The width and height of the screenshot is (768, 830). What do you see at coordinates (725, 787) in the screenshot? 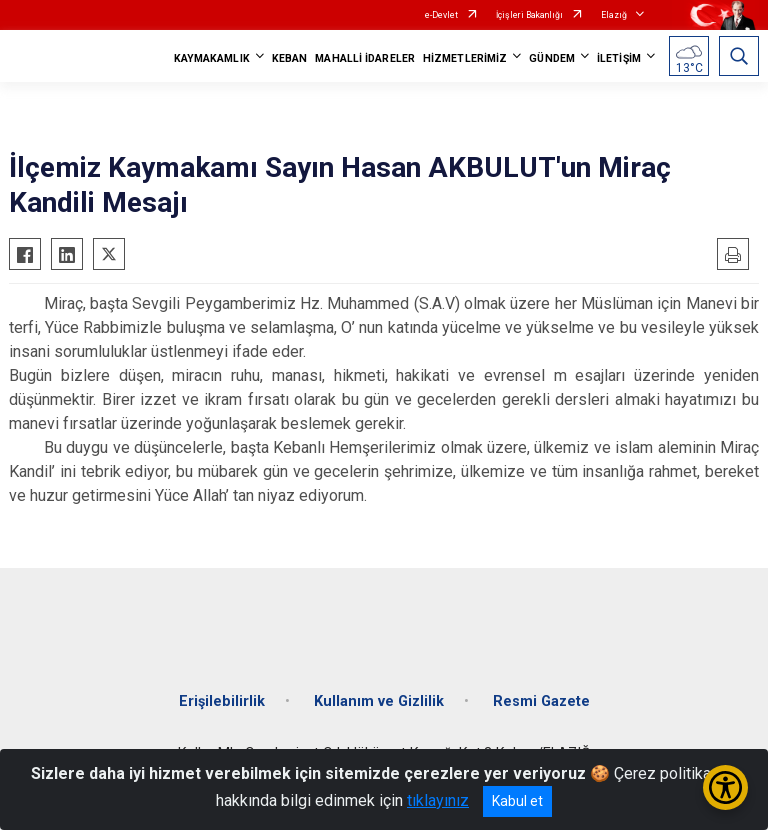
I see `[Erişilebilirlik Menüsünü Aç/Kapat]` at bounding box center [725, 787].